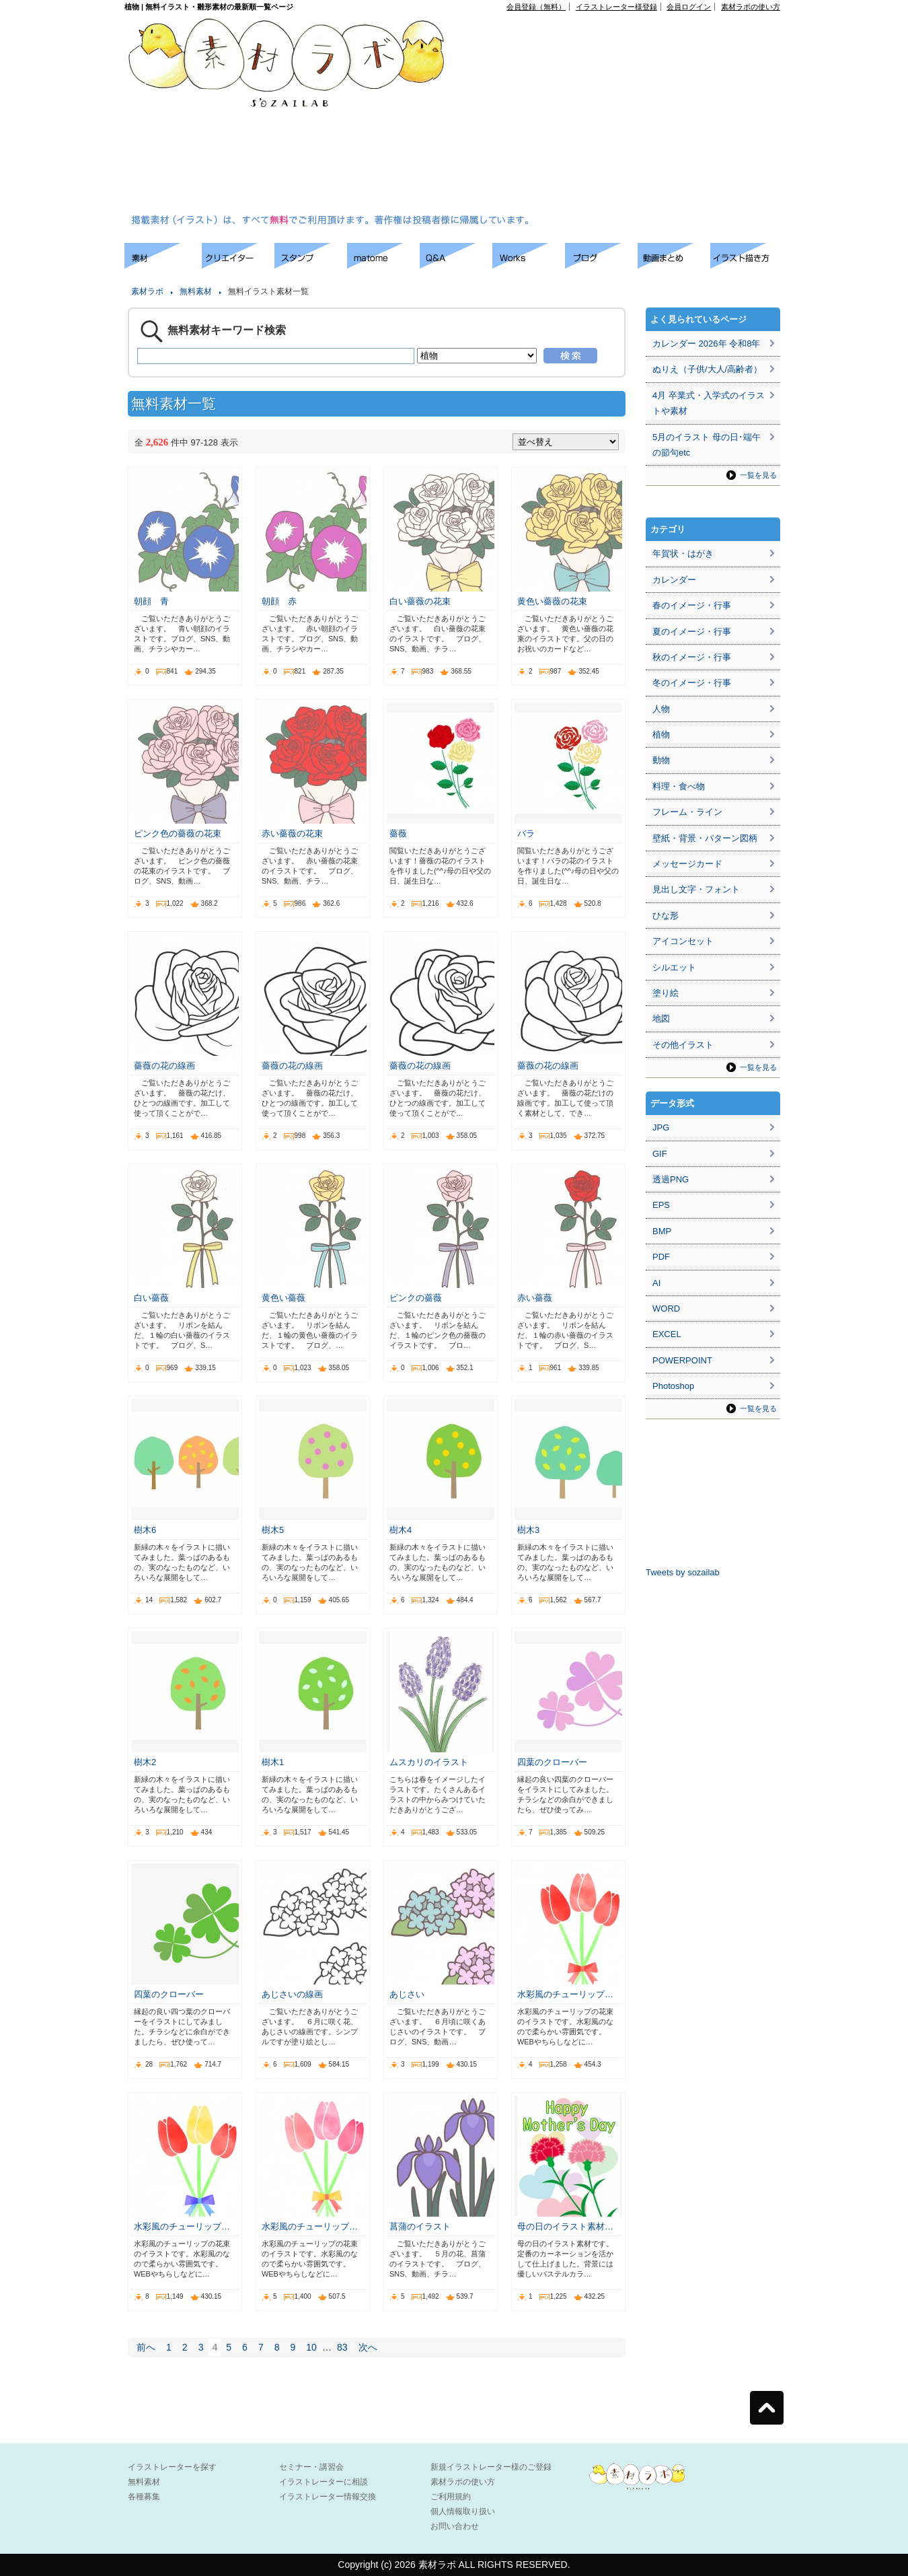 This screenshot has height=2576, width=908. Describe the element at coordinates (706, 343) in the screenshot. I see `カレンダー 2026年 令和8年` at that location.